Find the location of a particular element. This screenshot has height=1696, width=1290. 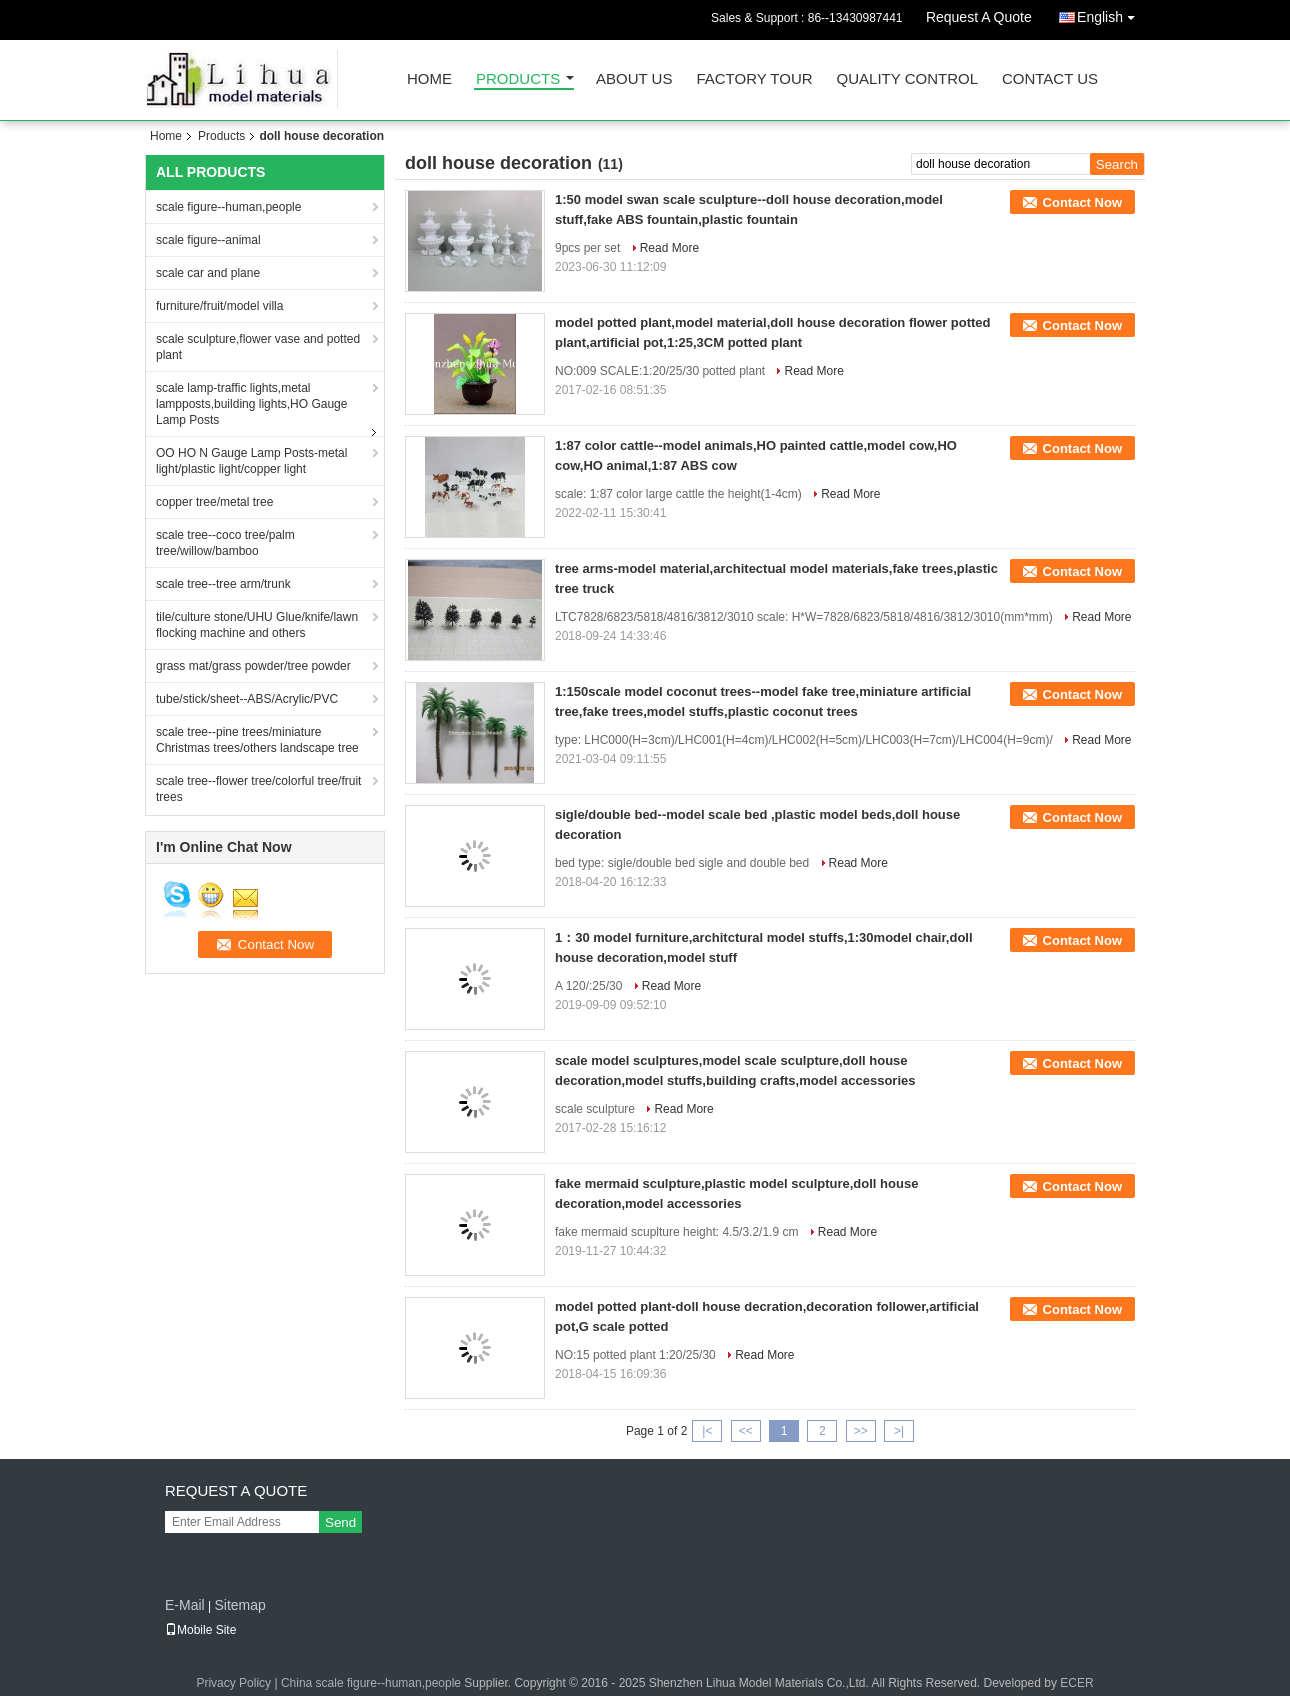

Read More is located at coordinates (669, 248).